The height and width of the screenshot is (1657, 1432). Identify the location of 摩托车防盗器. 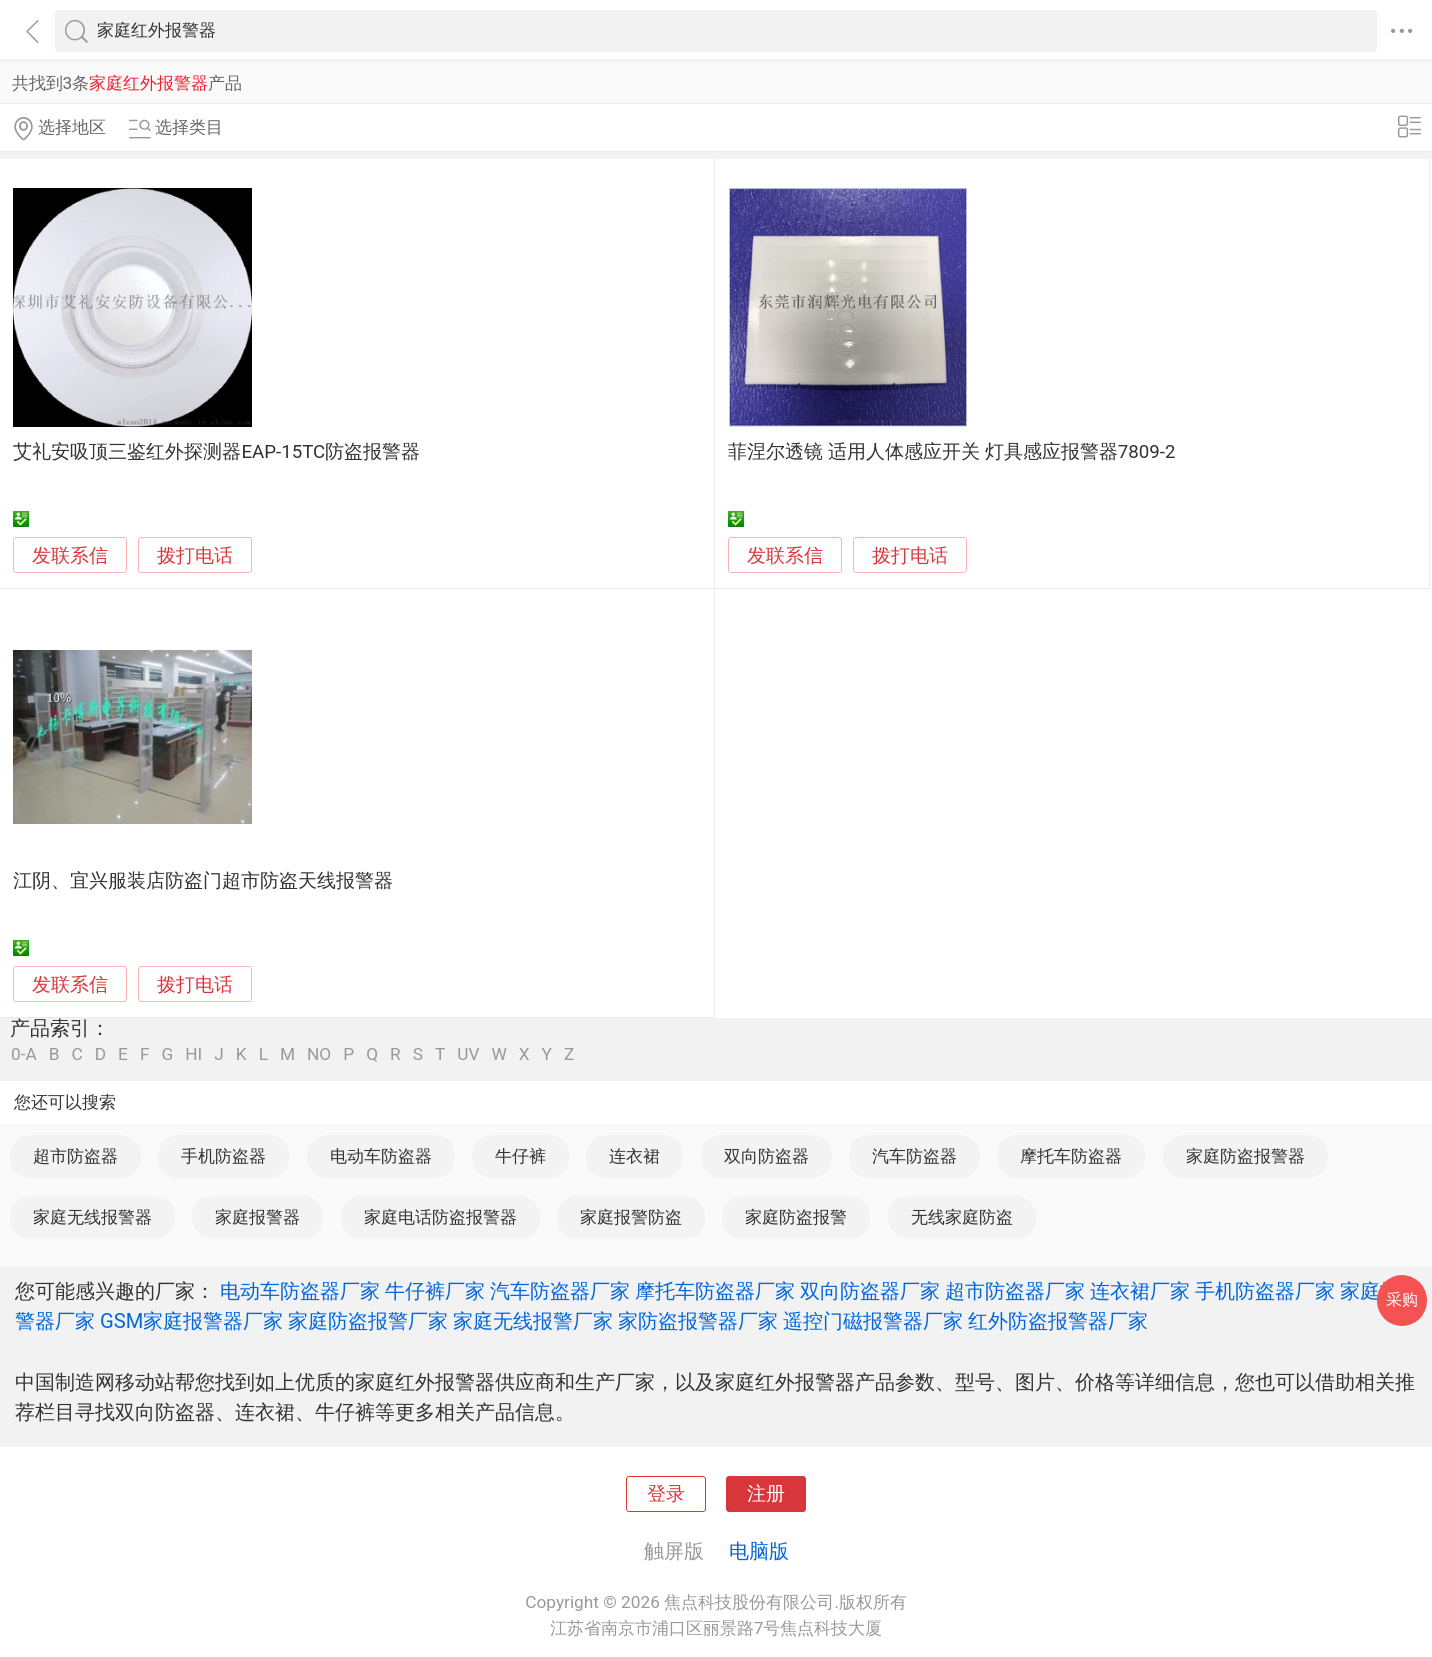
(1071, 1156).